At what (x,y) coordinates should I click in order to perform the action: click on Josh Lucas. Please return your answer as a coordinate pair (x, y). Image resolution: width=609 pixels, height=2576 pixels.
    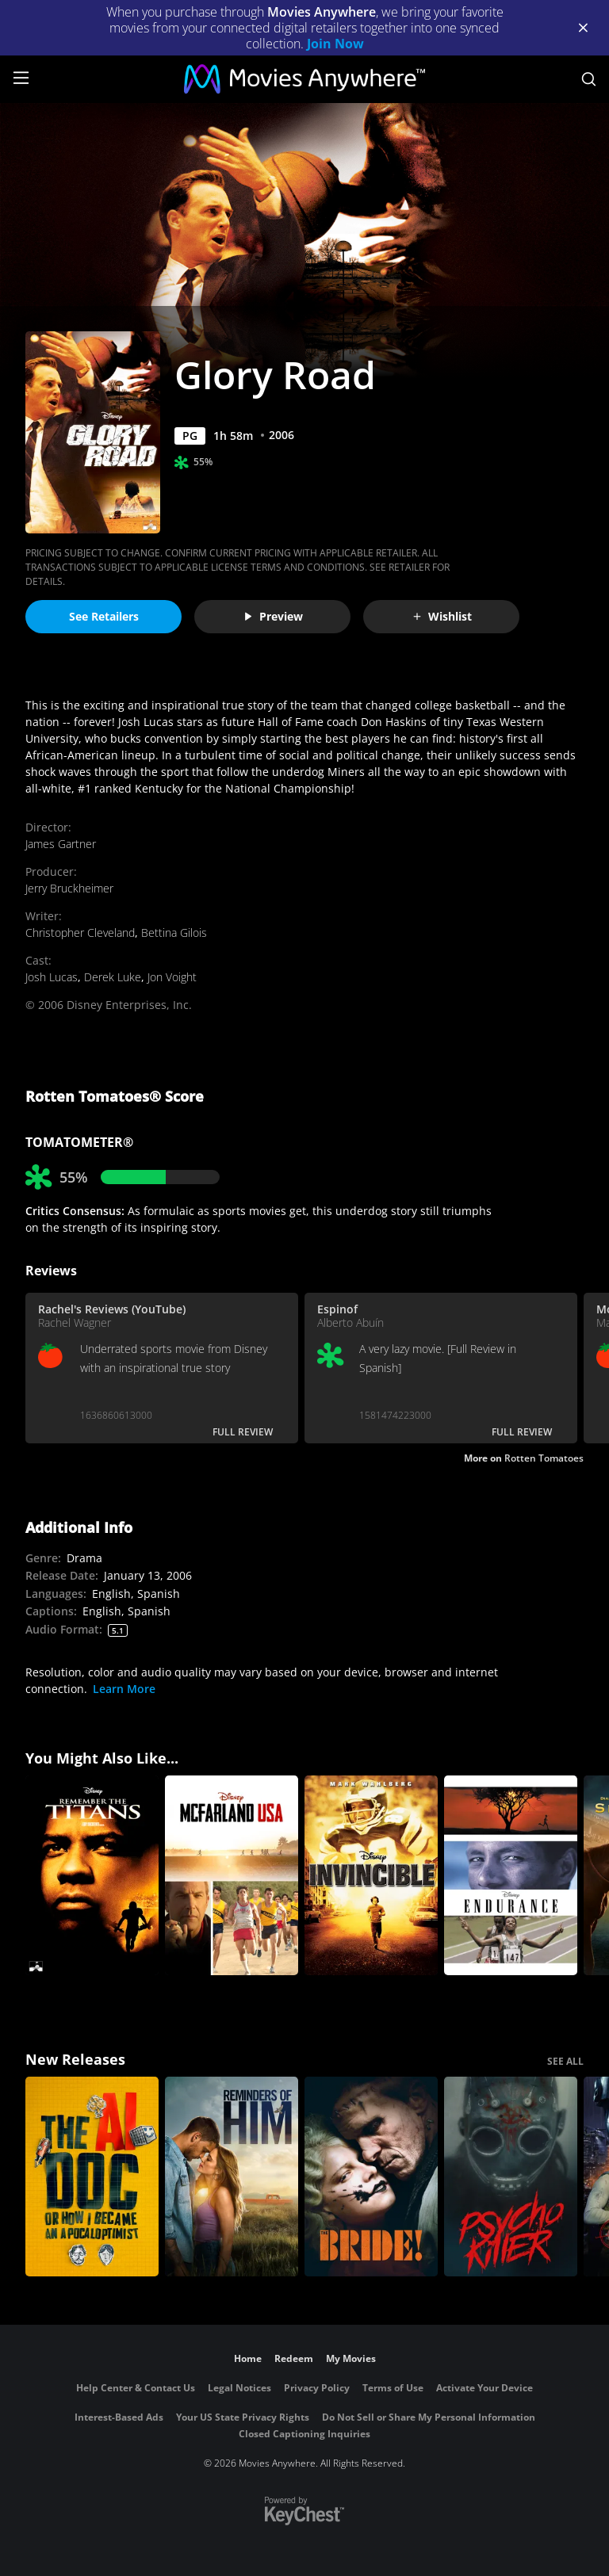
    Looking at the image, I should click on (51, 976).